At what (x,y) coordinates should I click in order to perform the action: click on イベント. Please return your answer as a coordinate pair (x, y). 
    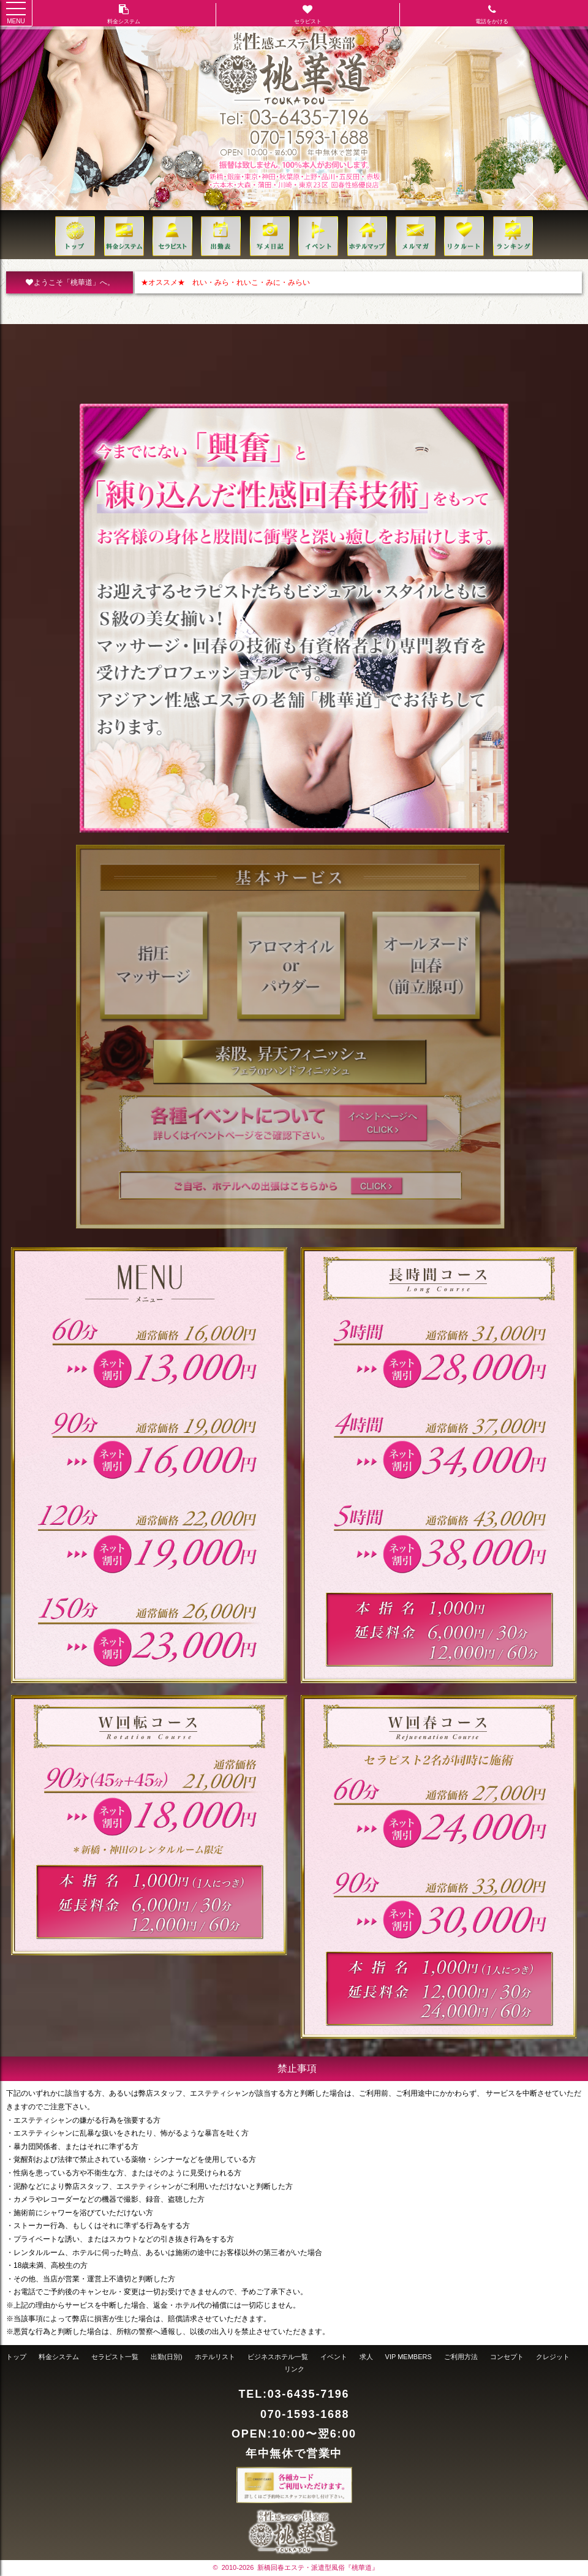
    Looking at the image, I should click on (333, 2356).